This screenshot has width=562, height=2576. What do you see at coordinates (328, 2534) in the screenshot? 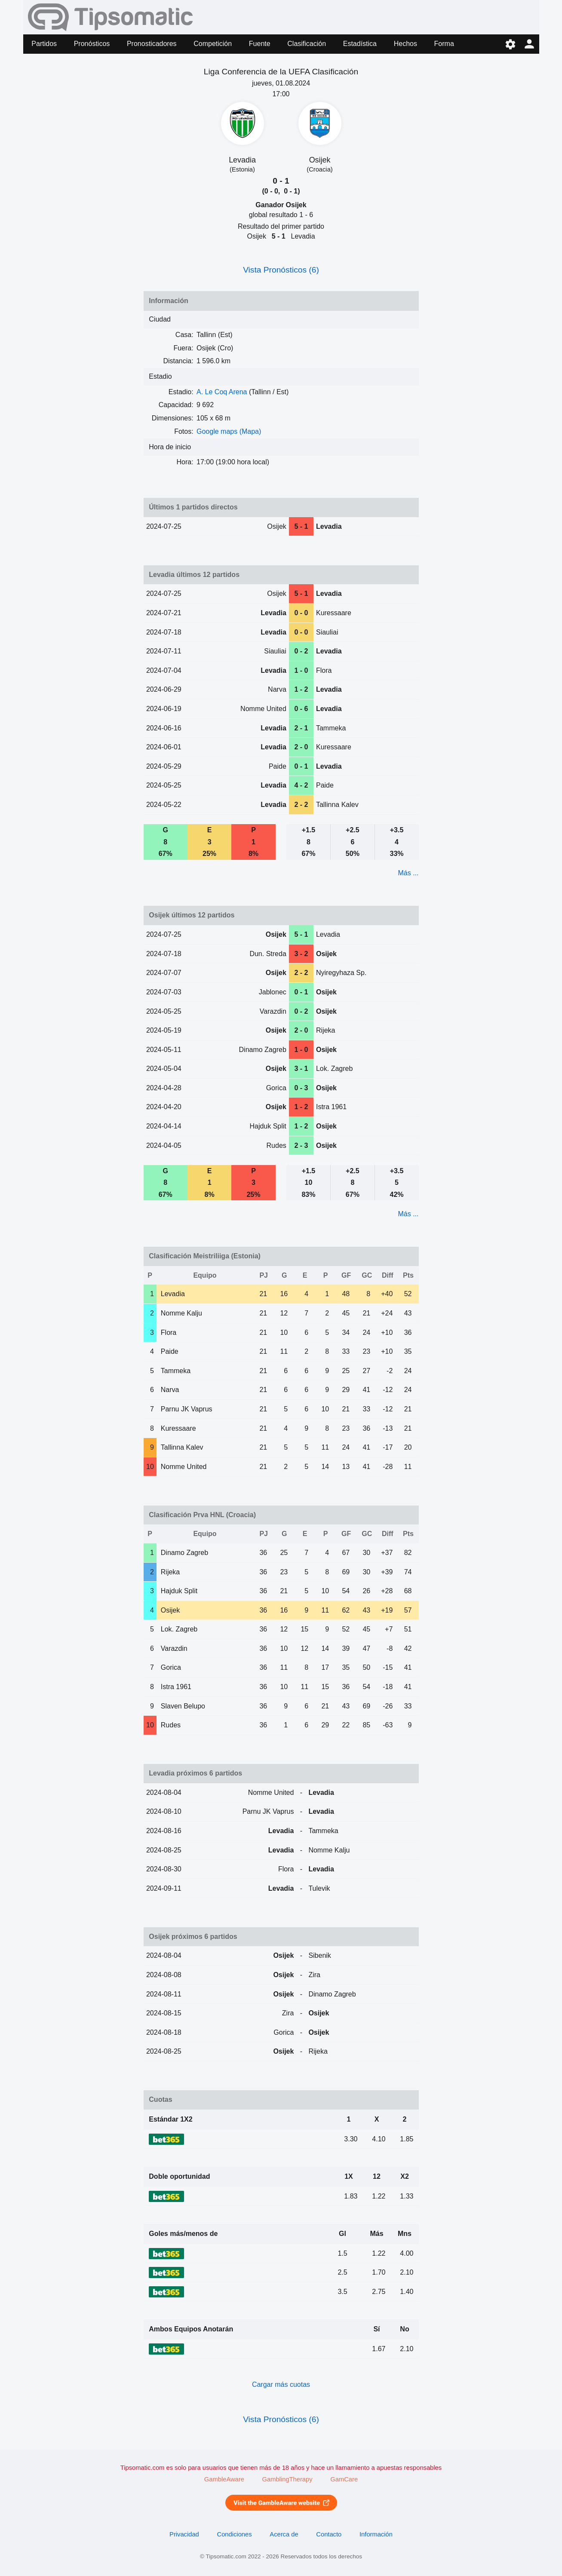
I see `Contacto` at bounding box center [328, 2534].